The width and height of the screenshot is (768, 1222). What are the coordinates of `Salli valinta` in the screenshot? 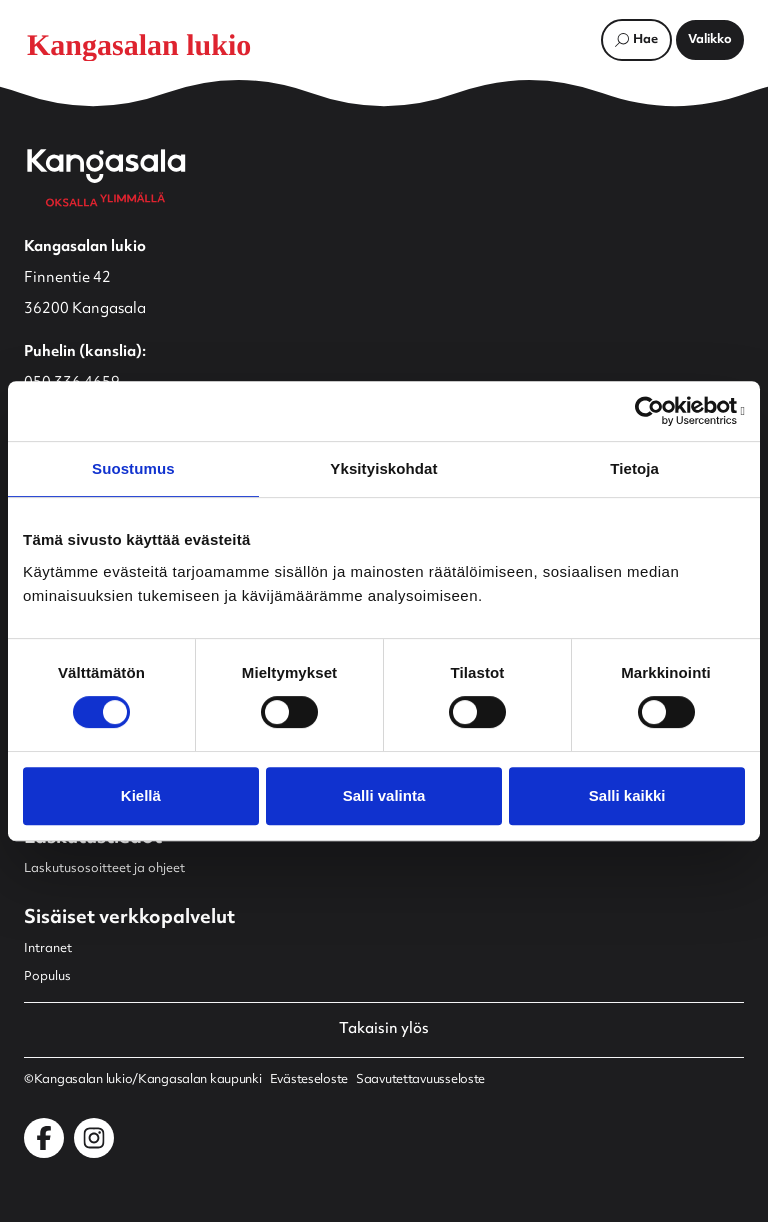 It's located at (384, 795).